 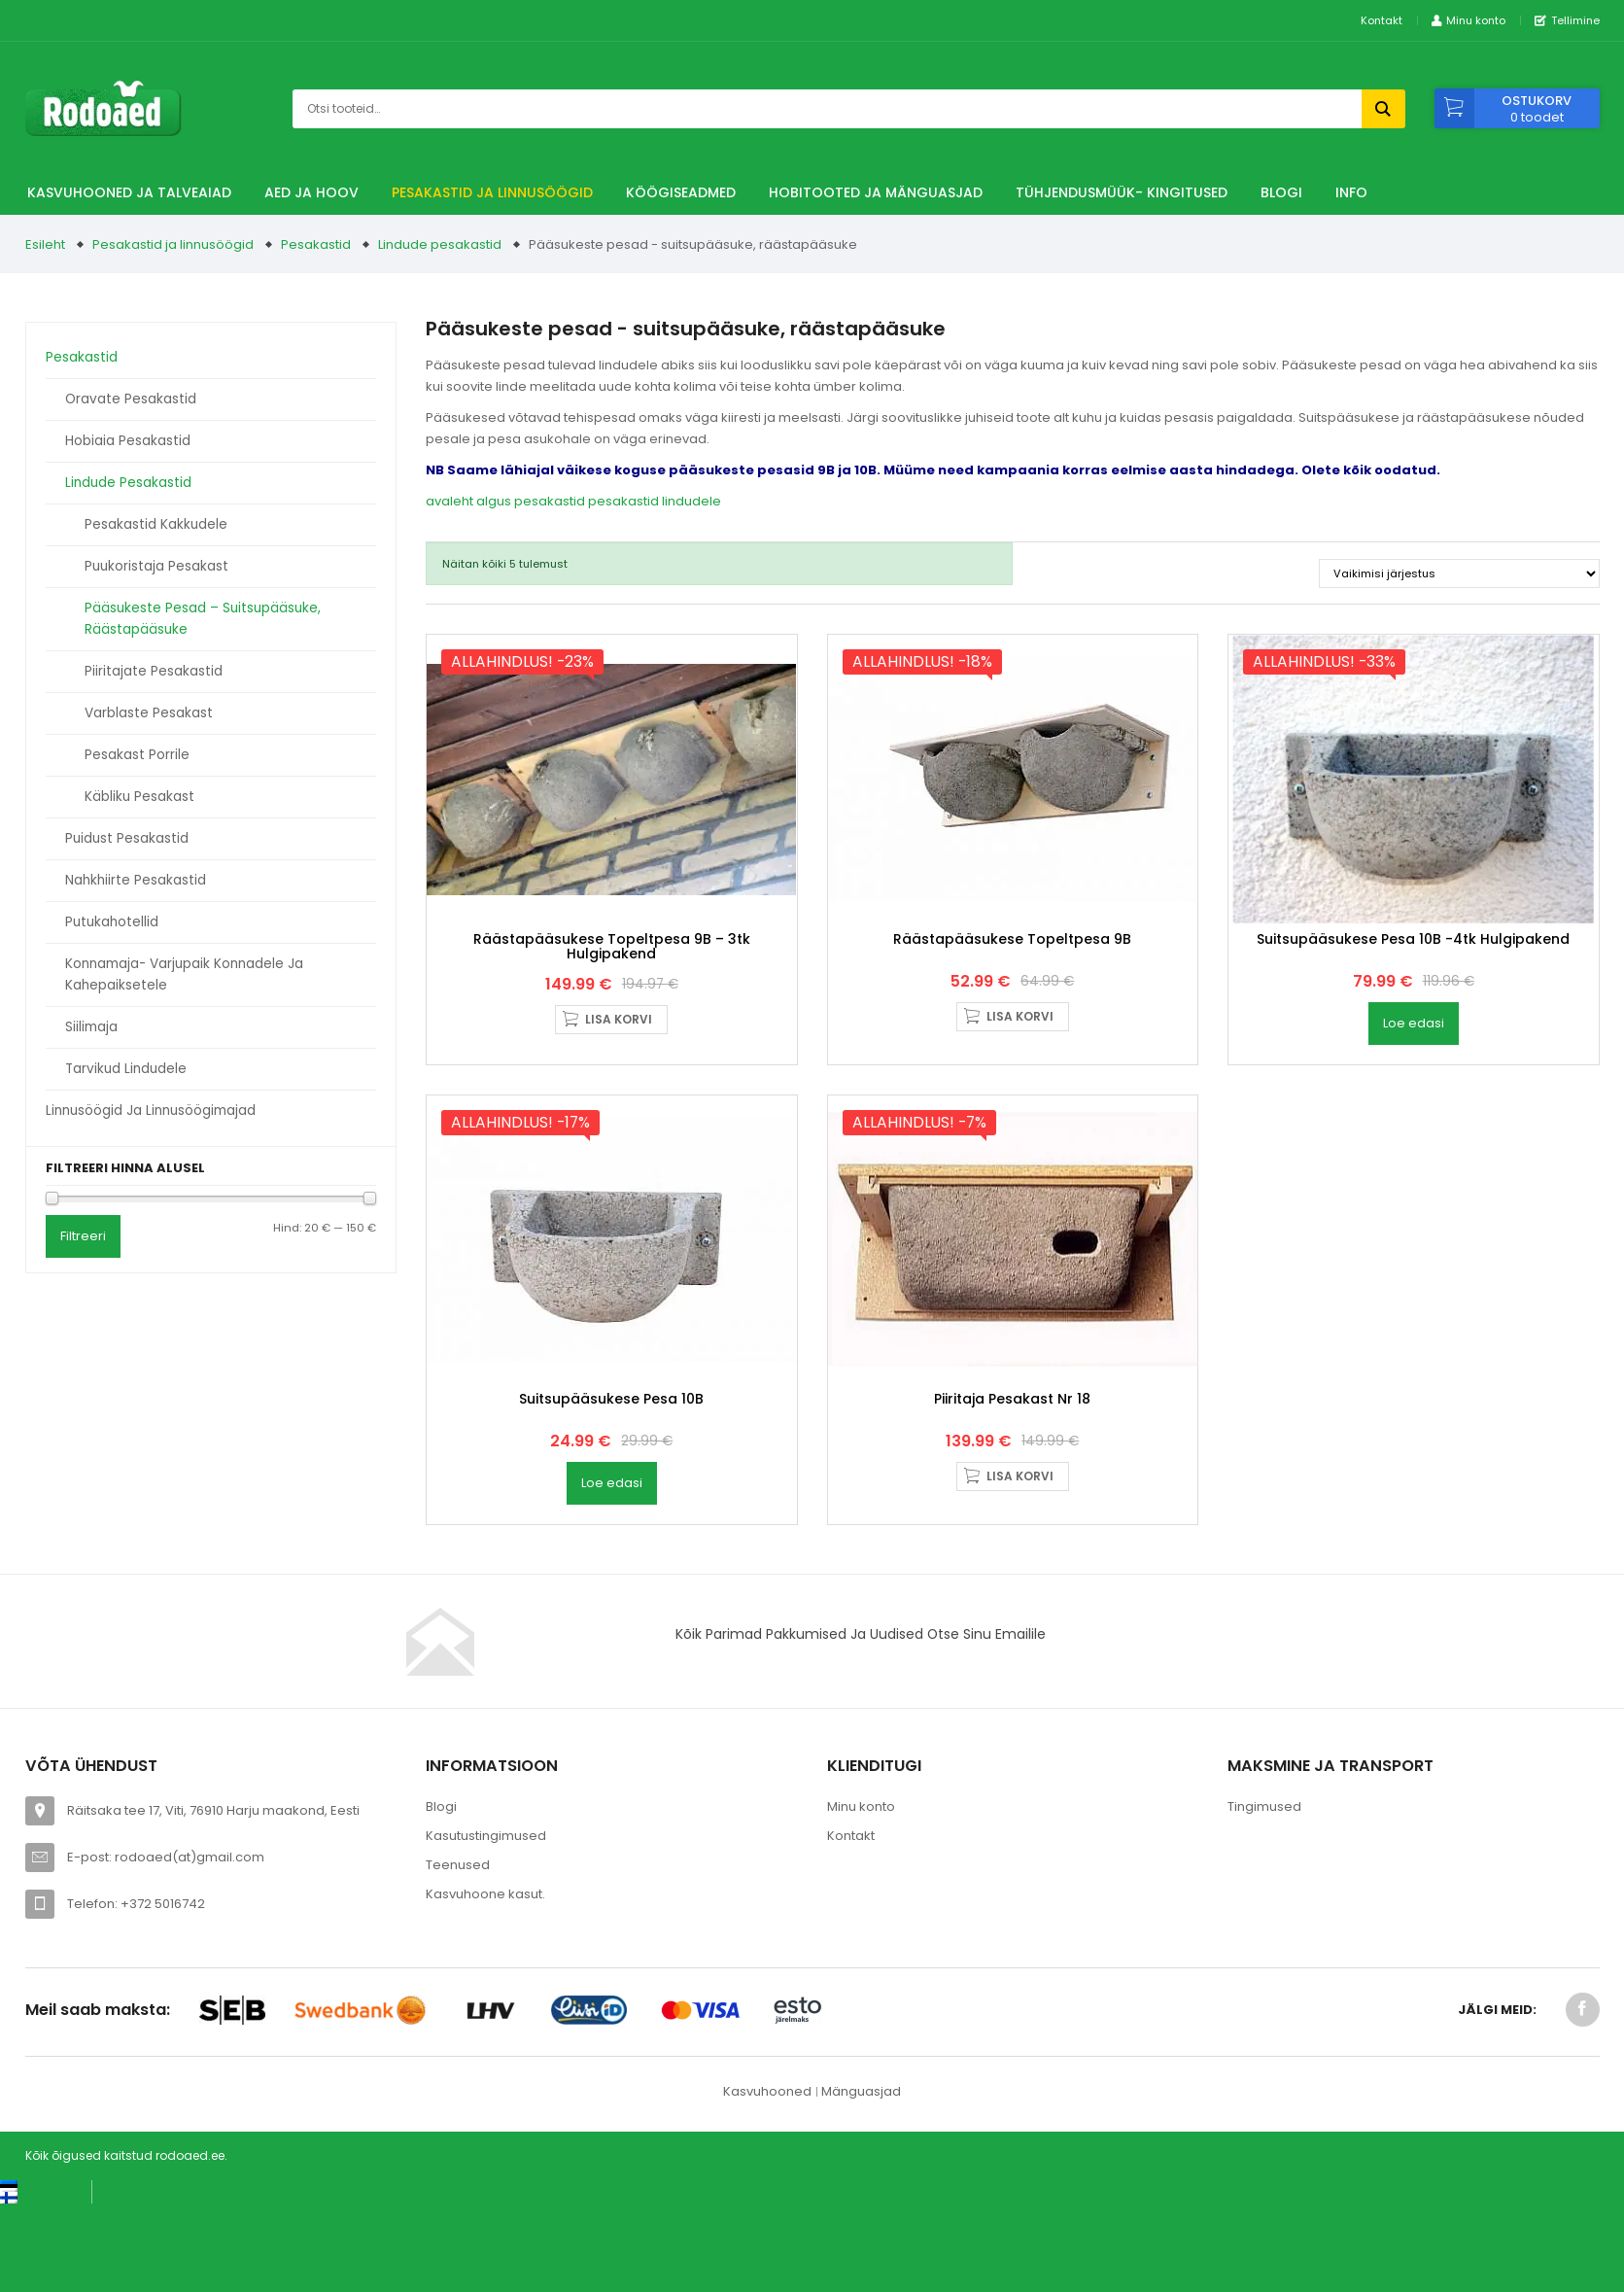 What do you see at coordinates (130, 399) in the screenshot?
I see `Oravate pesakastid` at bounding box center [130, 399].